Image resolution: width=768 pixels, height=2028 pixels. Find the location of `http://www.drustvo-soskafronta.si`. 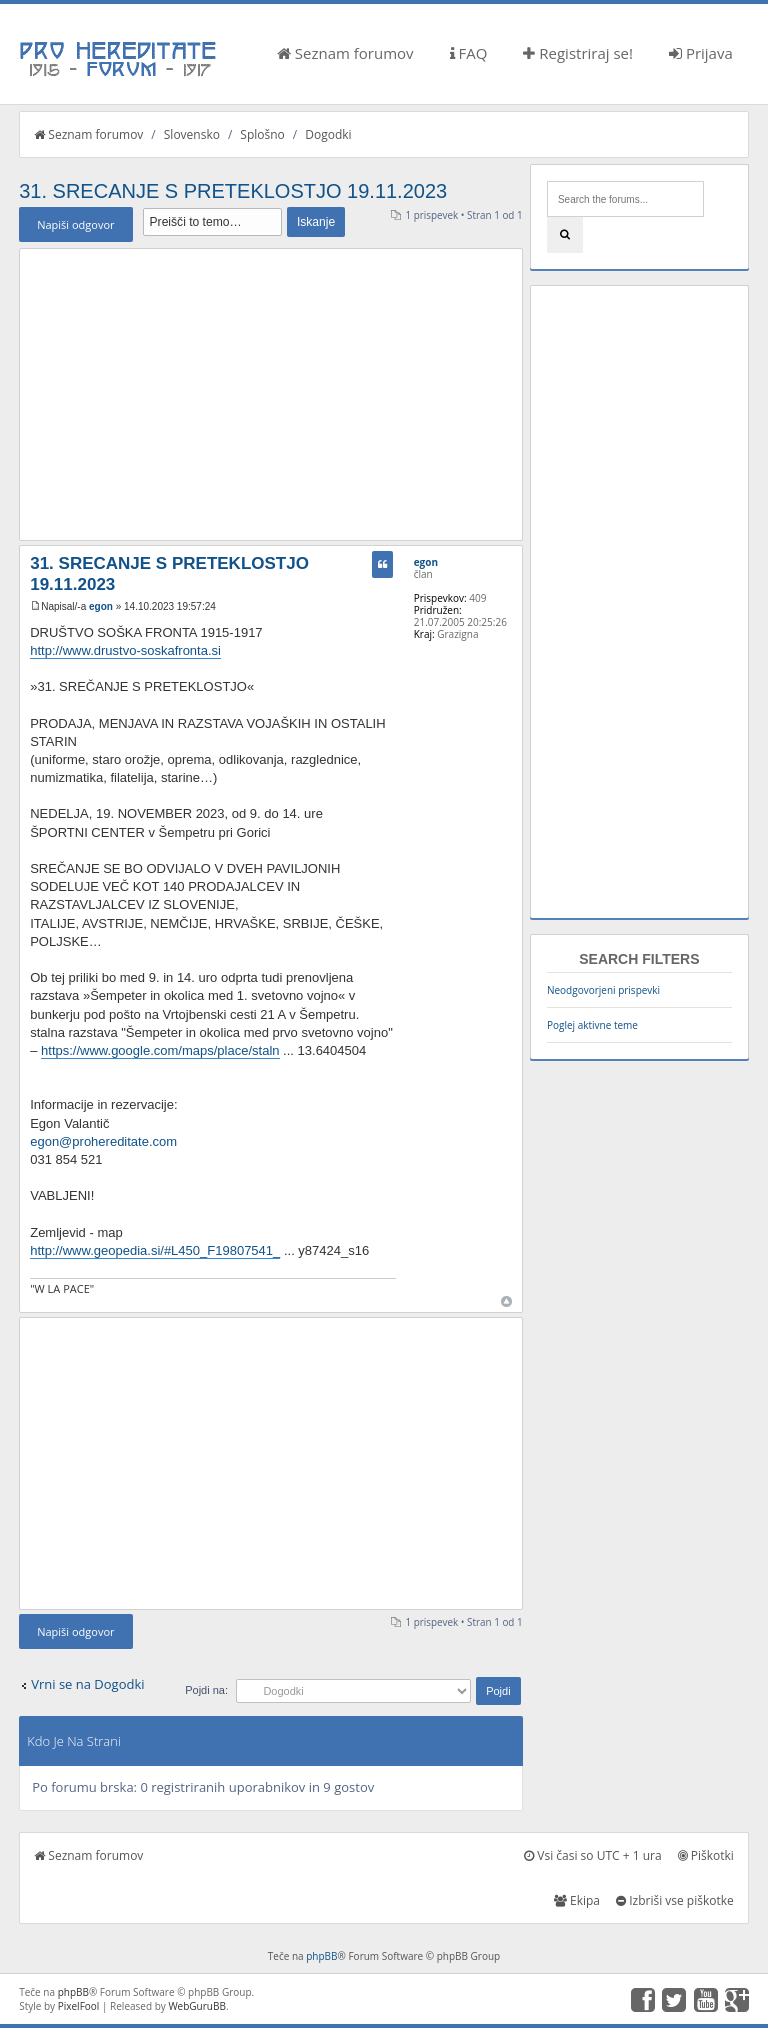

http://www.drustvo-soskafronta.si is located at coordinates (125, 650).